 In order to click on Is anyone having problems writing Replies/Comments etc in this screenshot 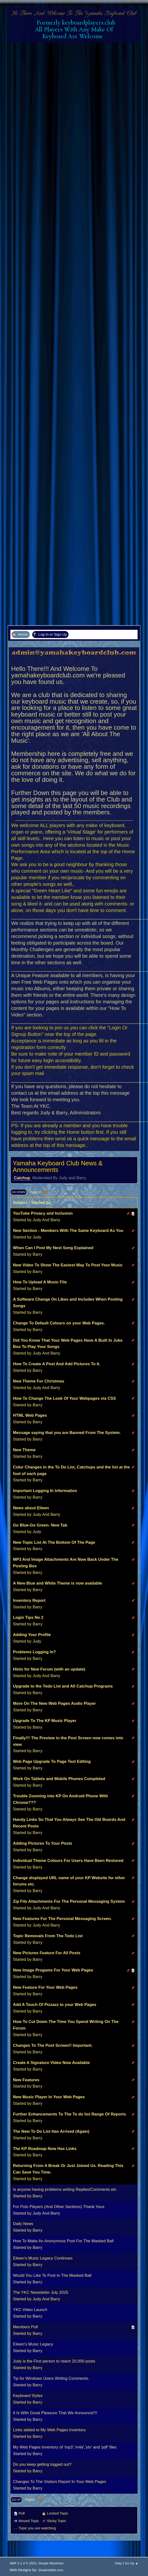, I will do `click(65, 2189)`.